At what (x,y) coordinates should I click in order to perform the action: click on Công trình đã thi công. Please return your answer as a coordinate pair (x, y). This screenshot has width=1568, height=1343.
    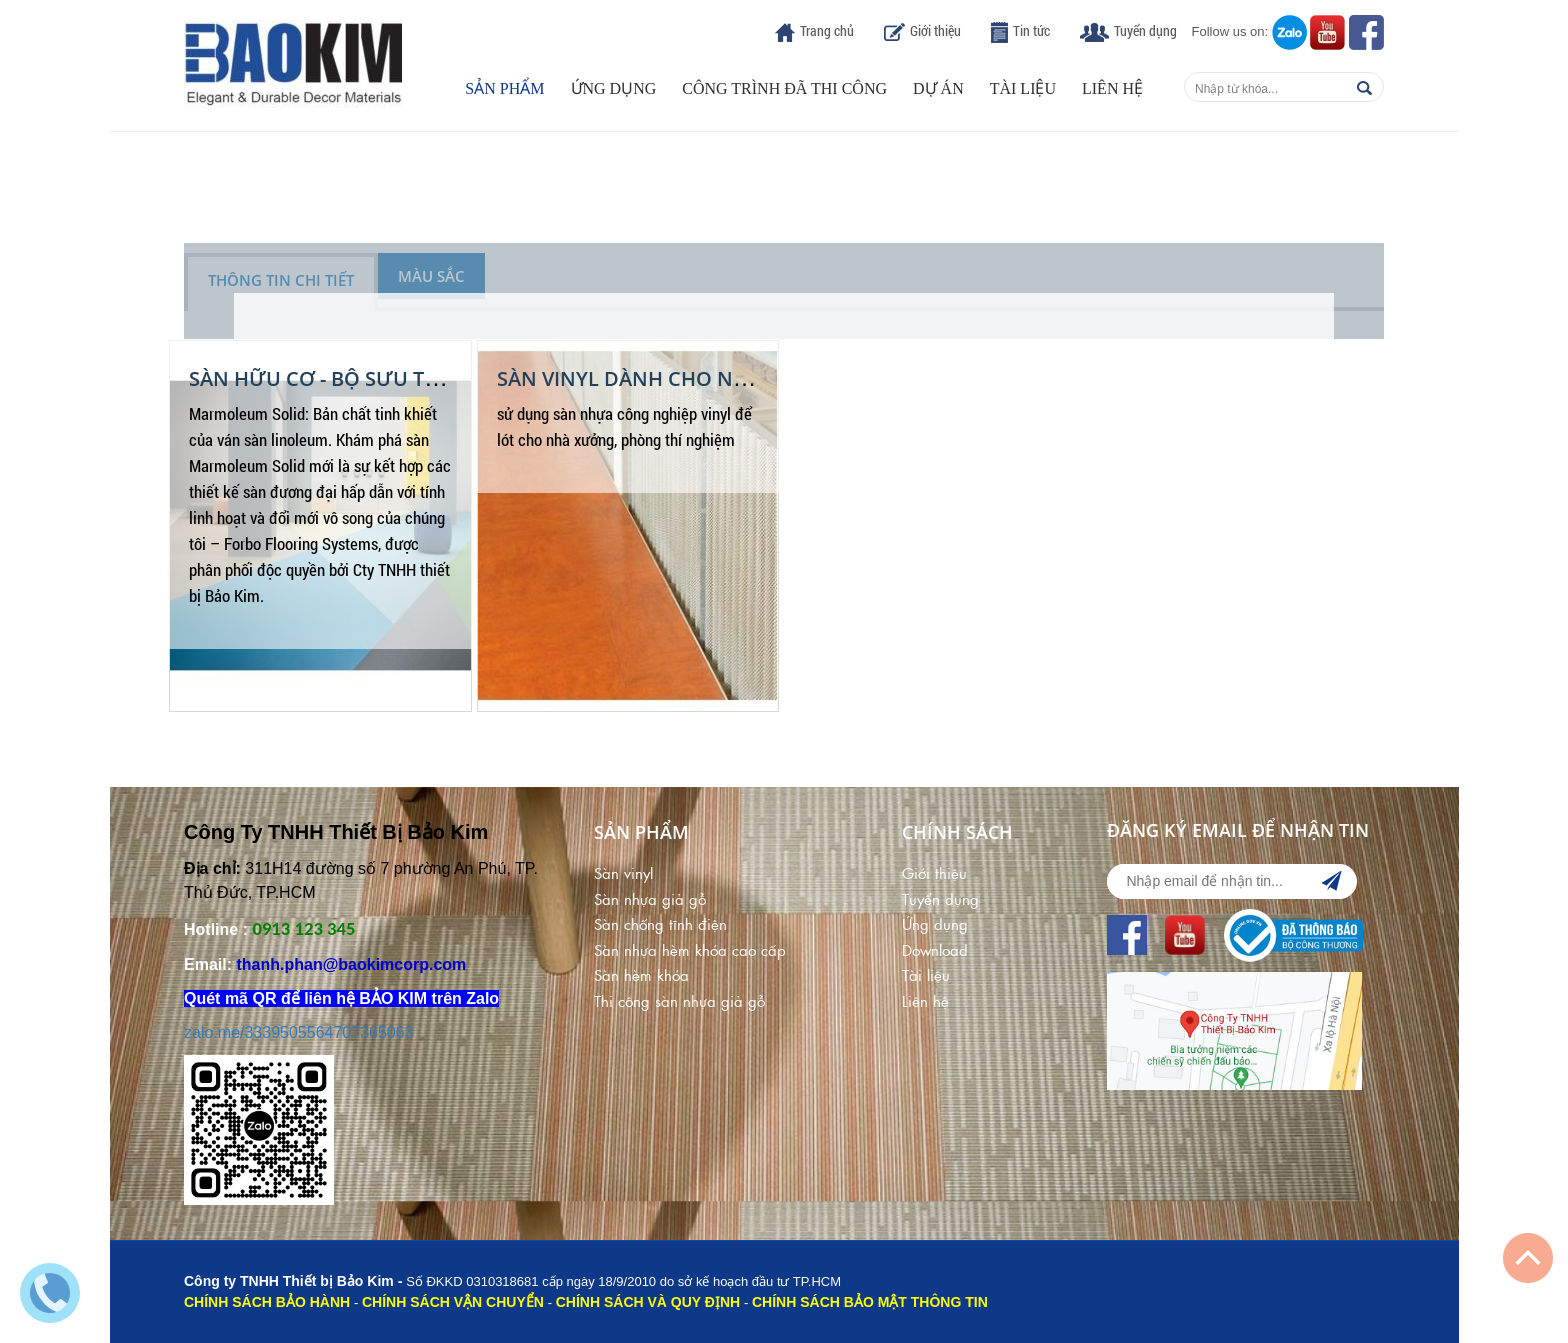
    Looking at the image, I should click on (784, 88).